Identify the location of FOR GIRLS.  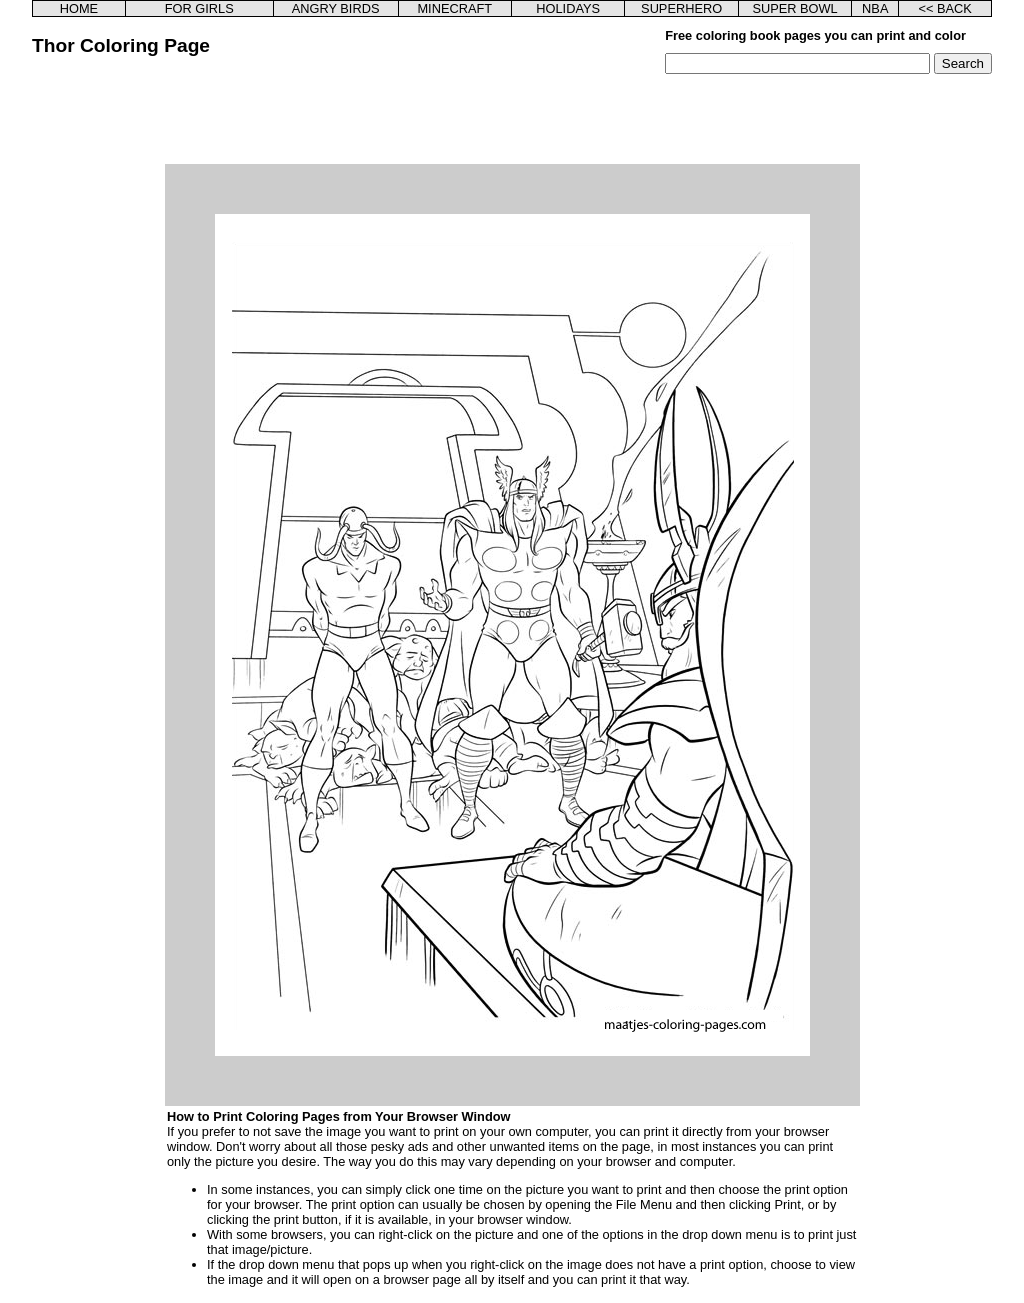
(199, 8).